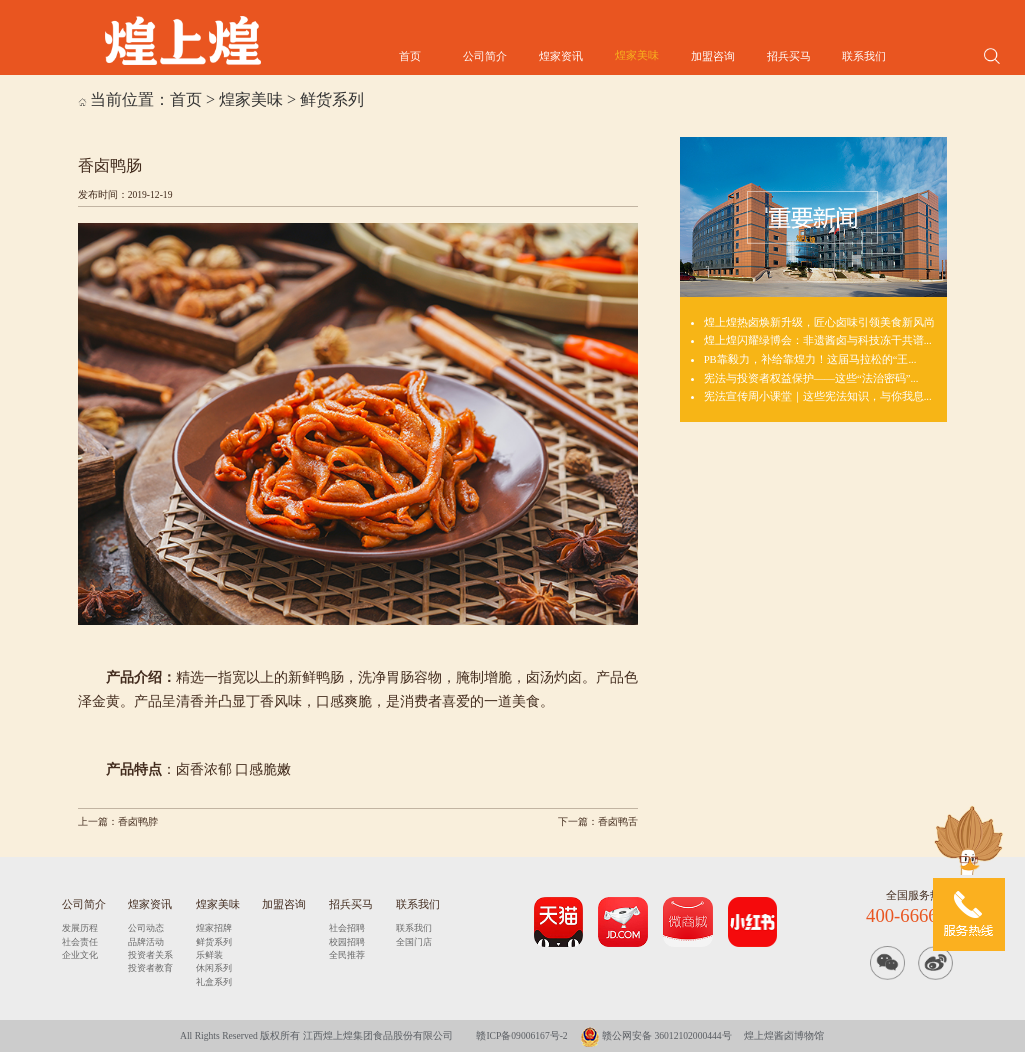  What do you see at coordinates (214, 928) in the screenshot?
I see `煌家招牌` at bounding box center [214, 928].